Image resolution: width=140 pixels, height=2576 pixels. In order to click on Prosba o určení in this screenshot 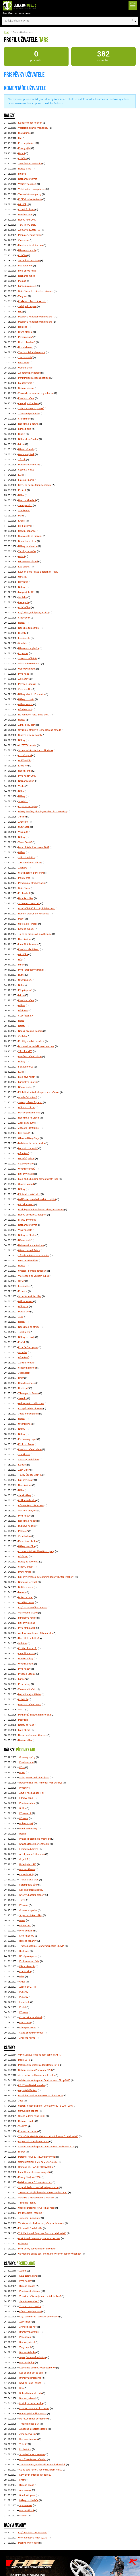, I will do `click(26, 398)`.